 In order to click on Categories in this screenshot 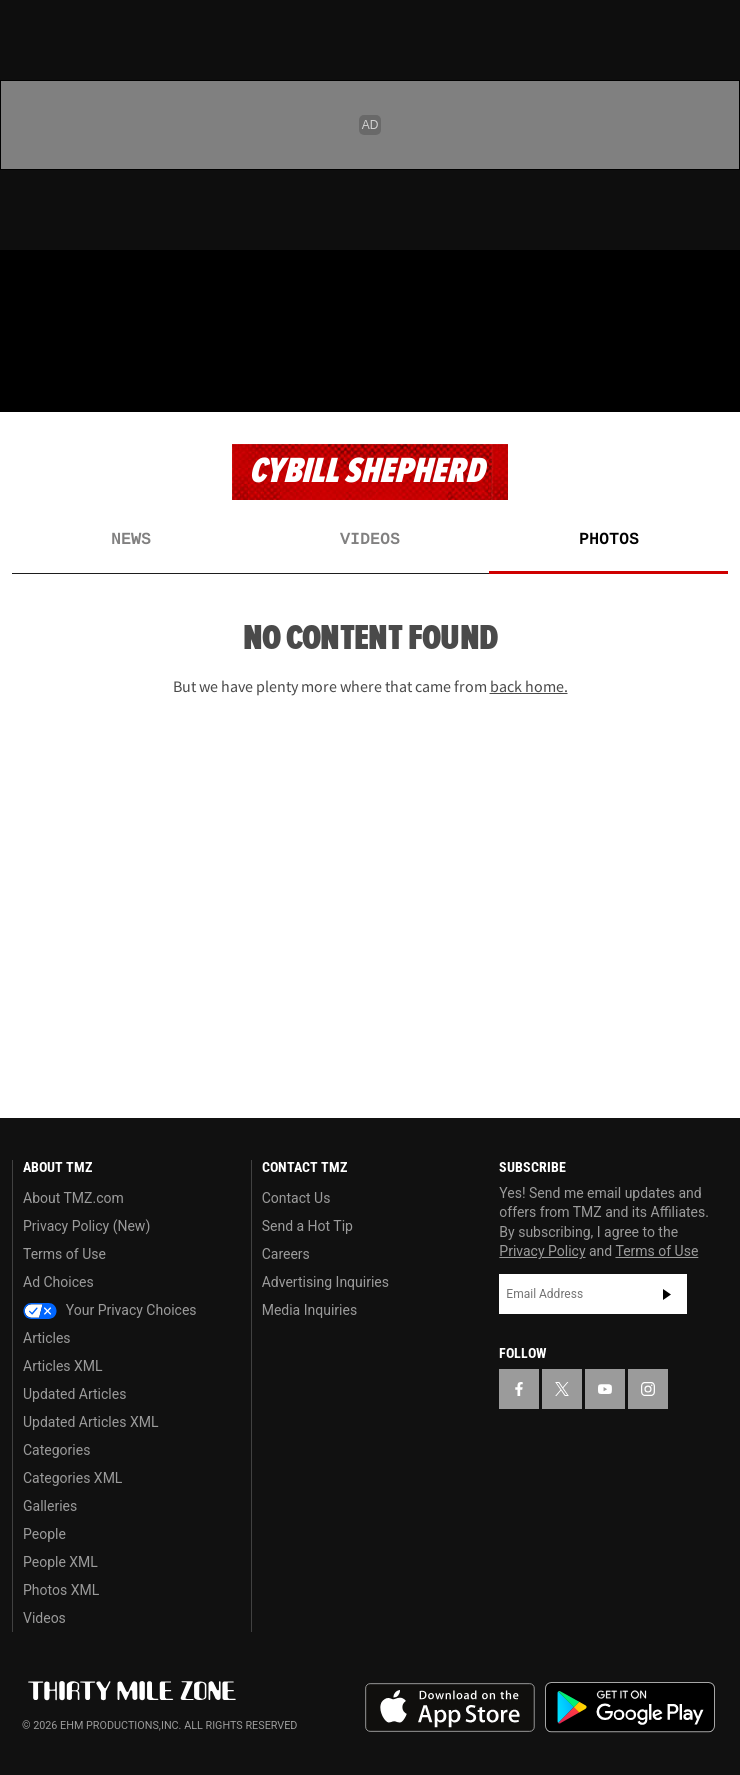, I will do `click(56, 1450)`.